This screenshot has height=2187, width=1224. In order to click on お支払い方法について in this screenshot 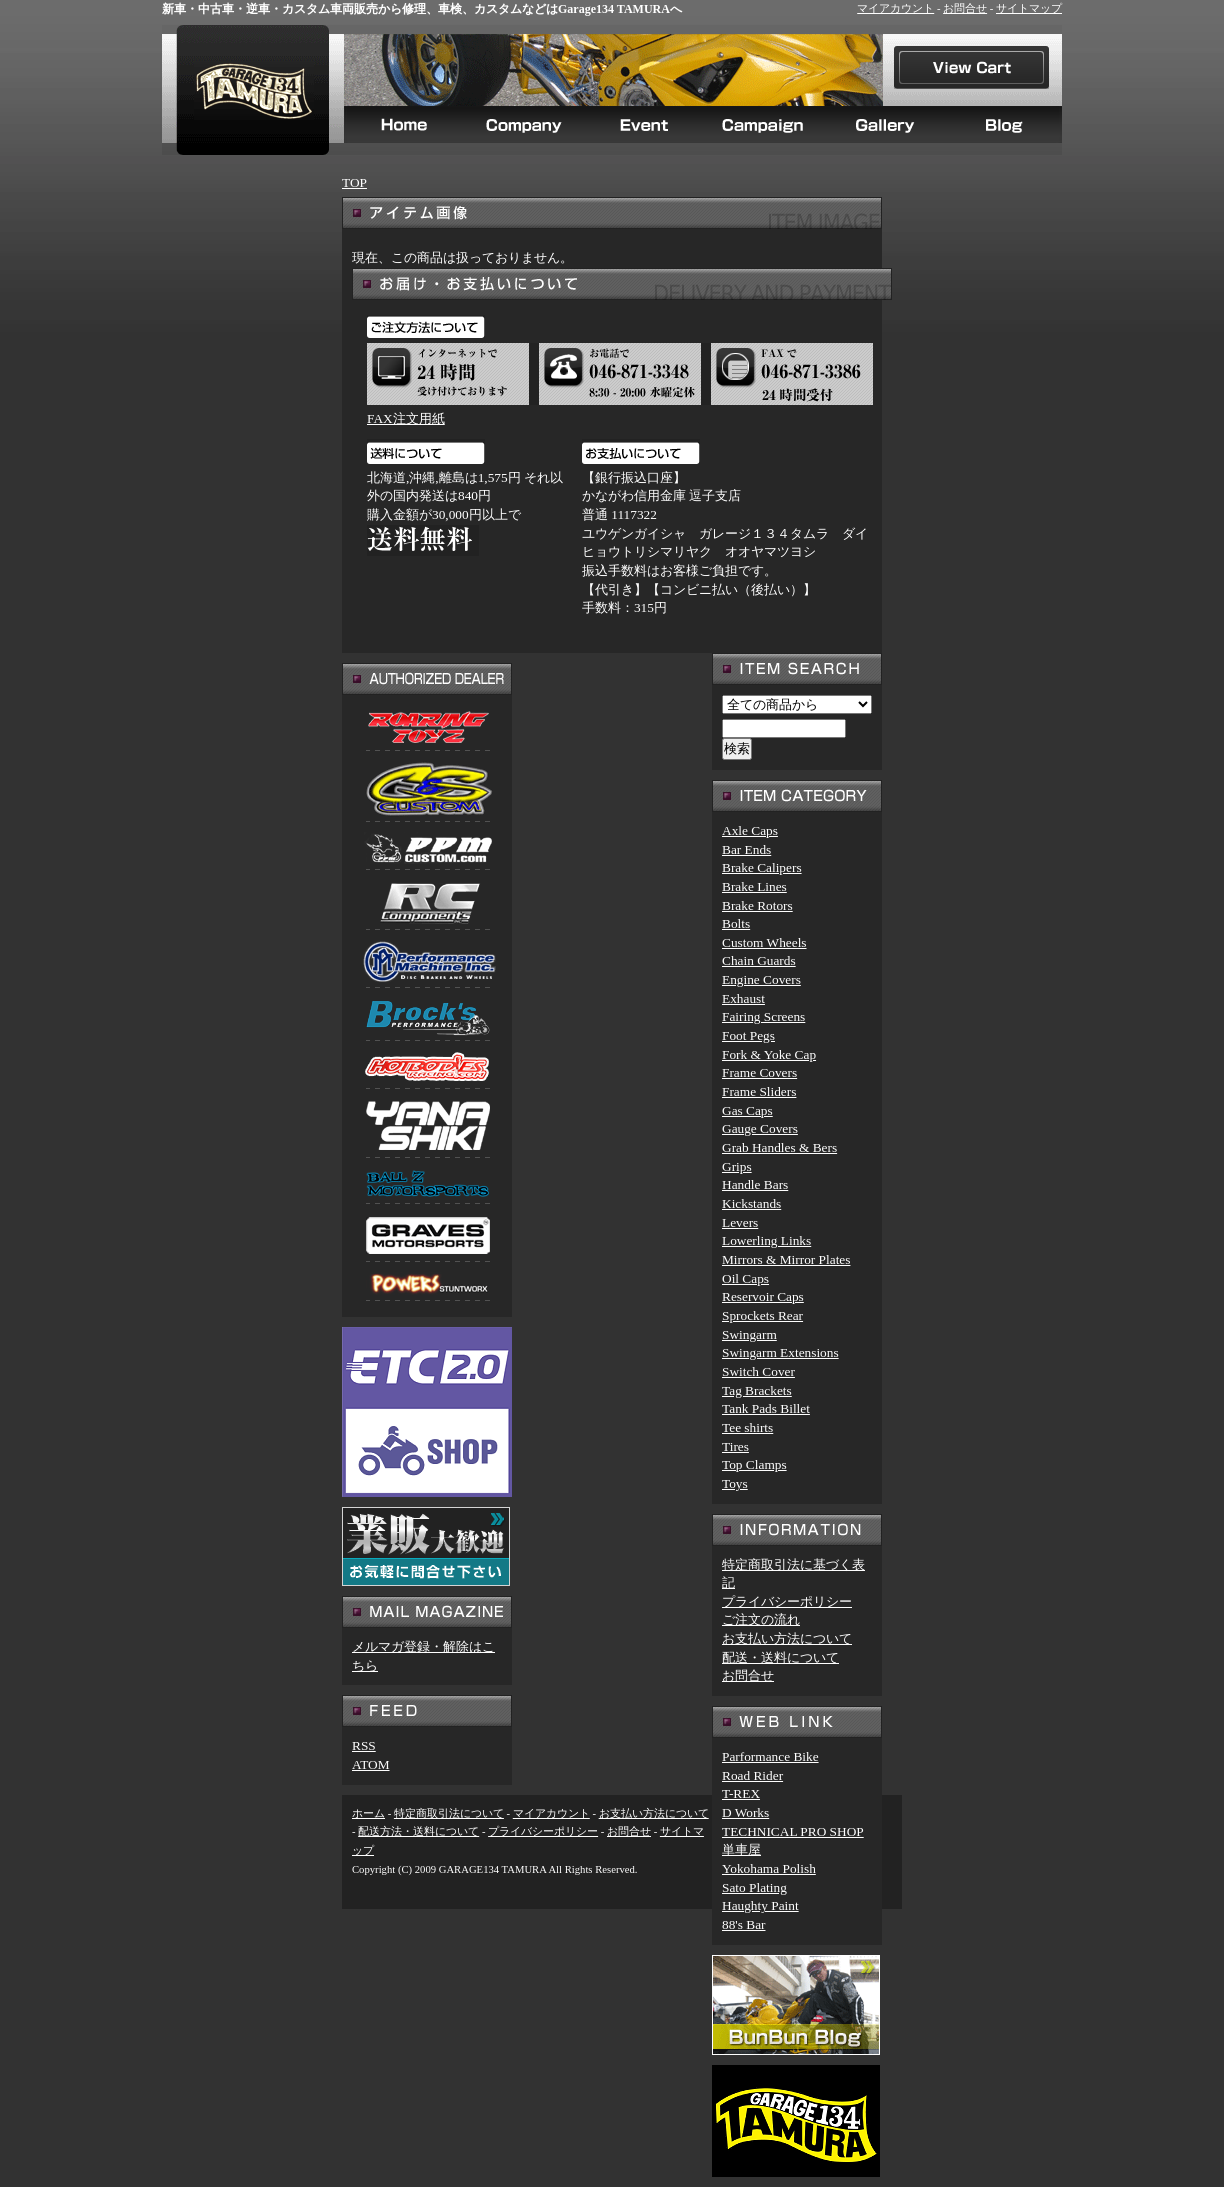, I will do `click(787, 1638)`.